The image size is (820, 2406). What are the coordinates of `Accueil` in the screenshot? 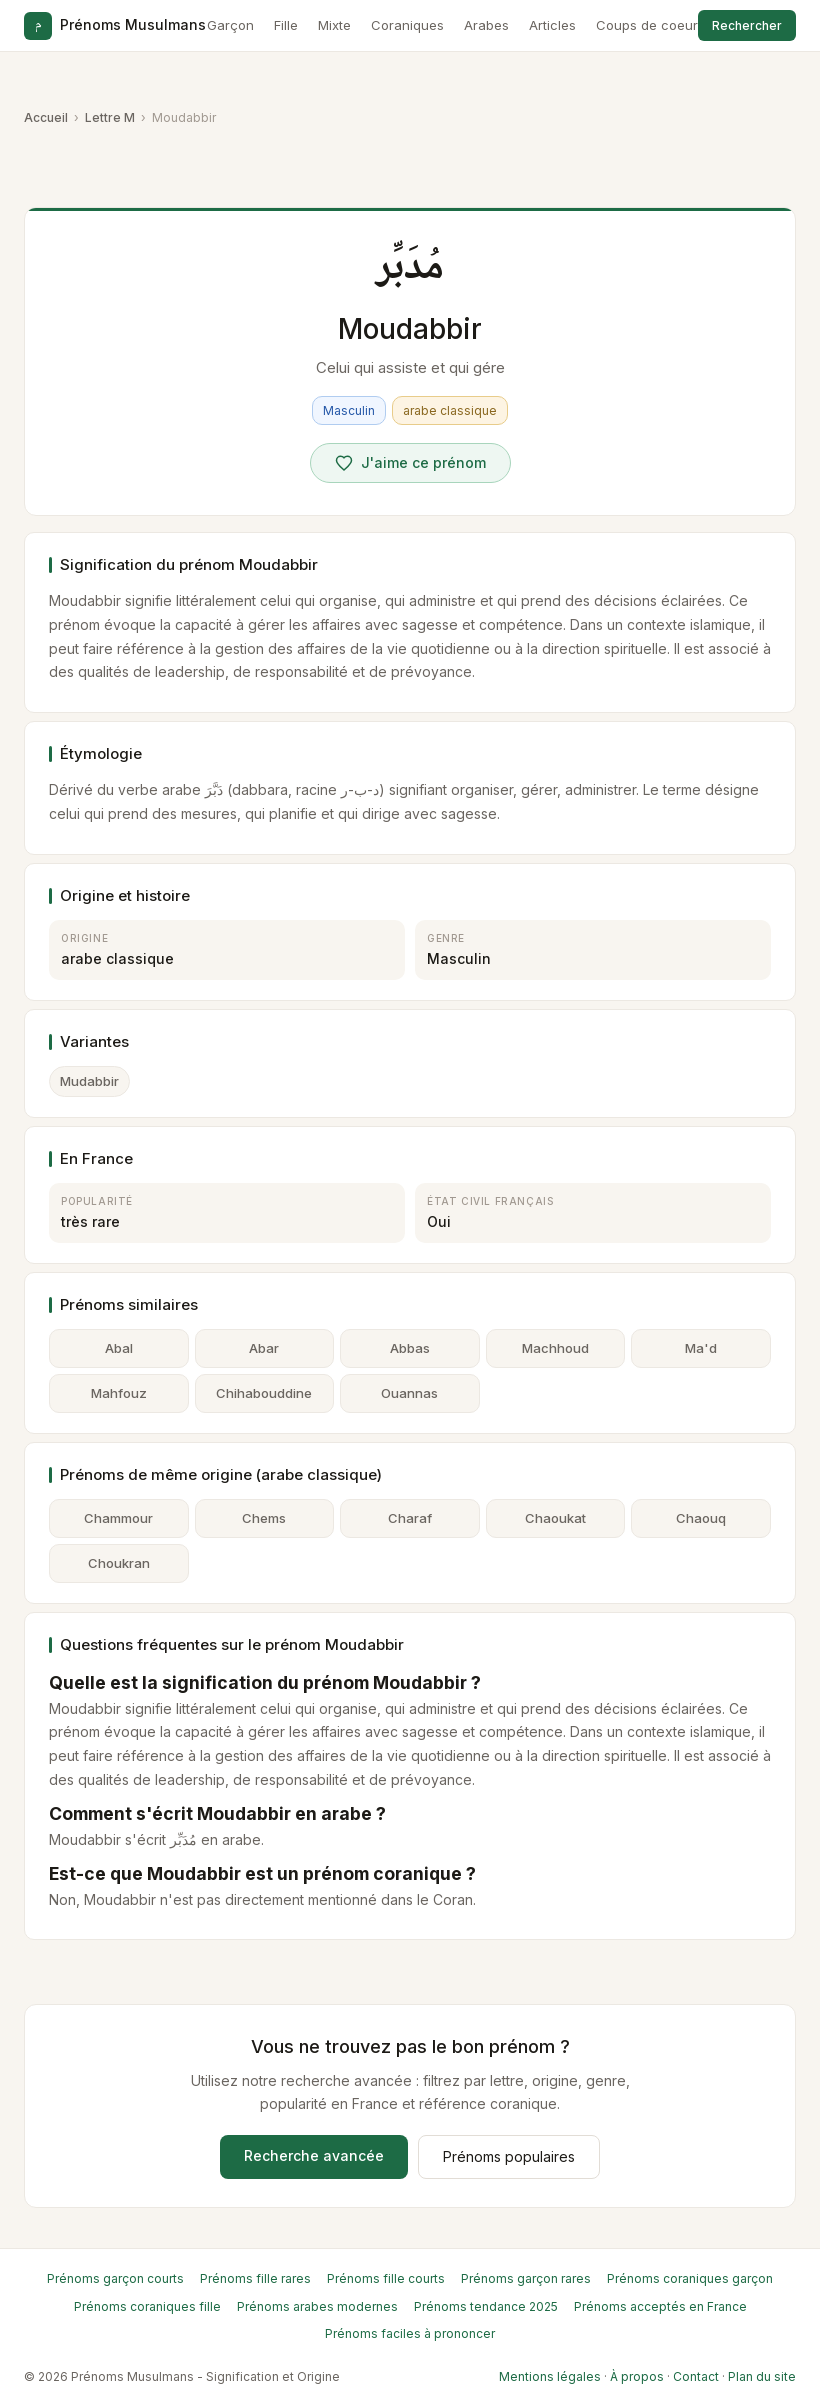 It's located at (46, 117).